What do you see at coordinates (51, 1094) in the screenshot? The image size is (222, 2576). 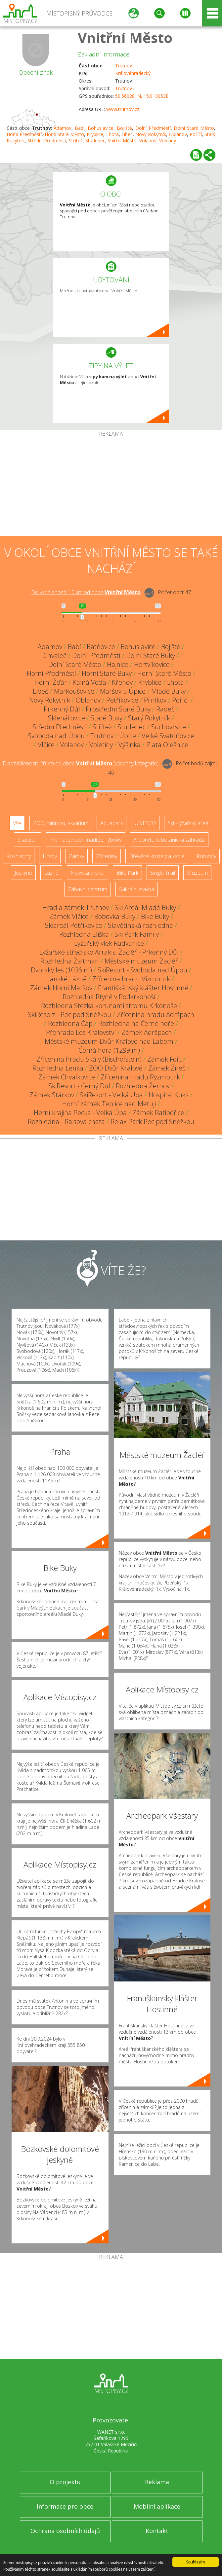 I see `Zámek Stárkov` at bounding box center [51, 1094].